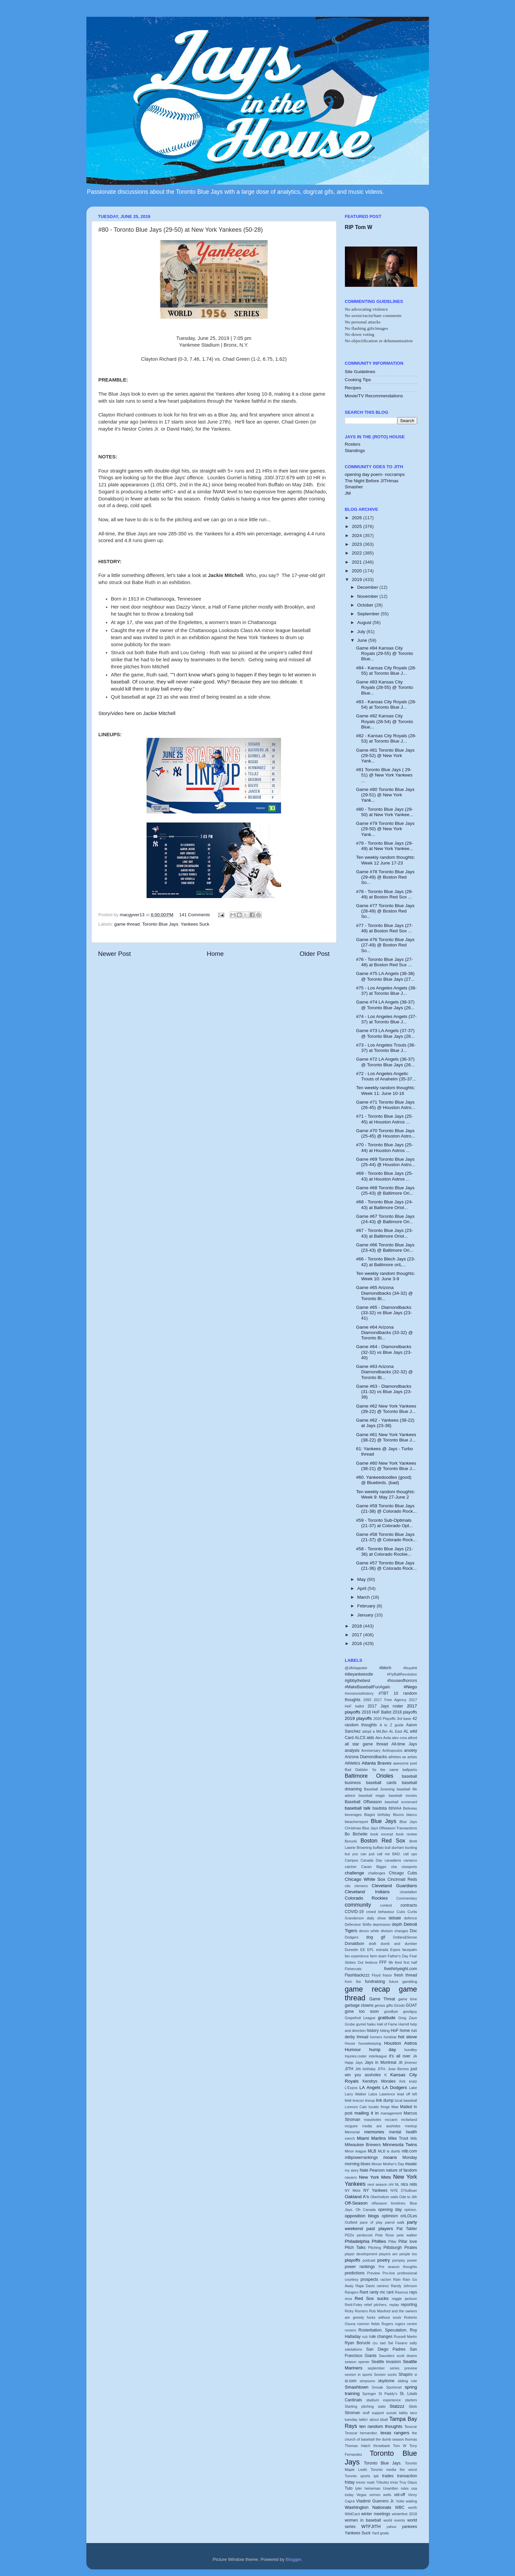 This screenshot has width=515, height=2576. What do you see at coordinates (404, 2184) in the screenshot?
I see `nlcs` at bounding box center [404, 2184].